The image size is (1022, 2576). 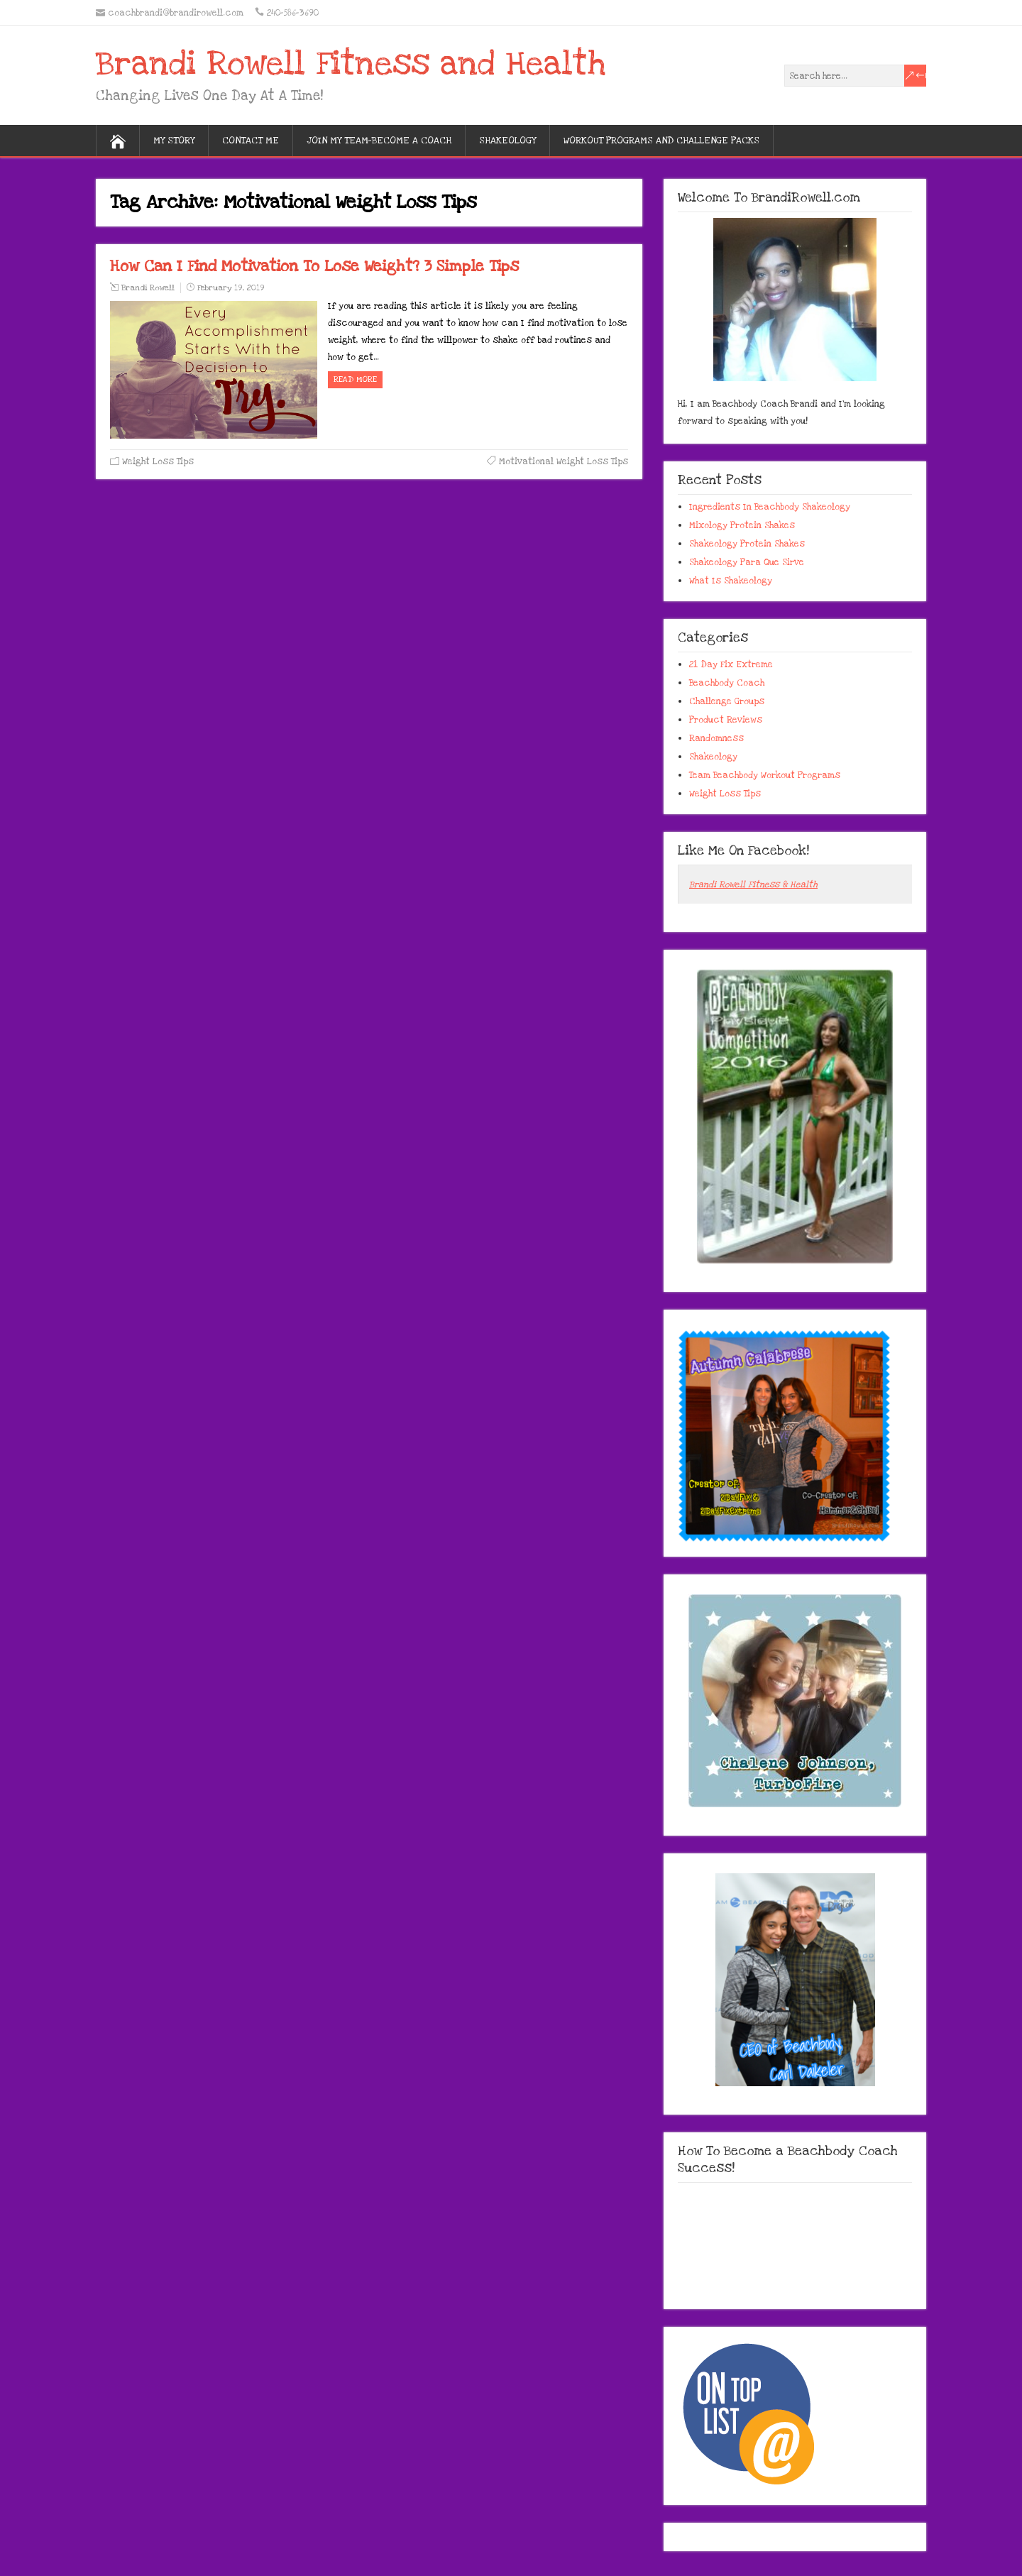 I want to click on Beachbody Coach, so click(x=726, y=683).